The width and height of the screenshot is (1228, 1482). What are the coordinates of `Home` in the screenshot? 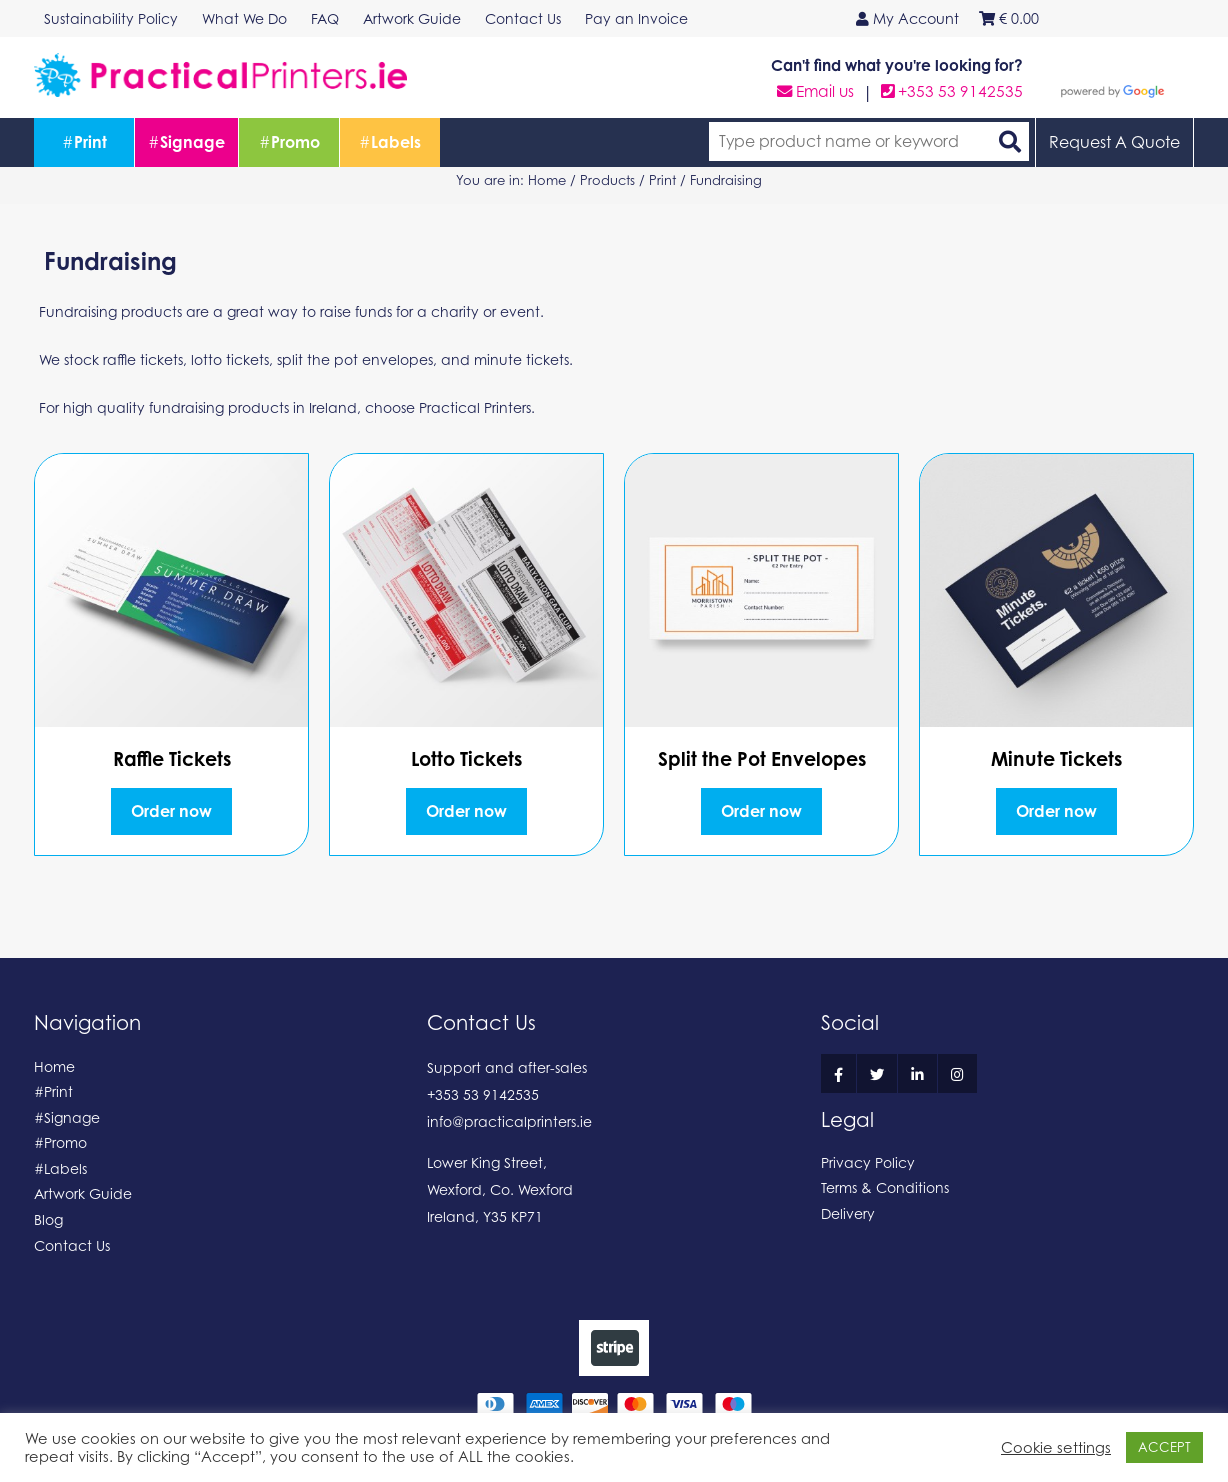 It's located at (547, 180).